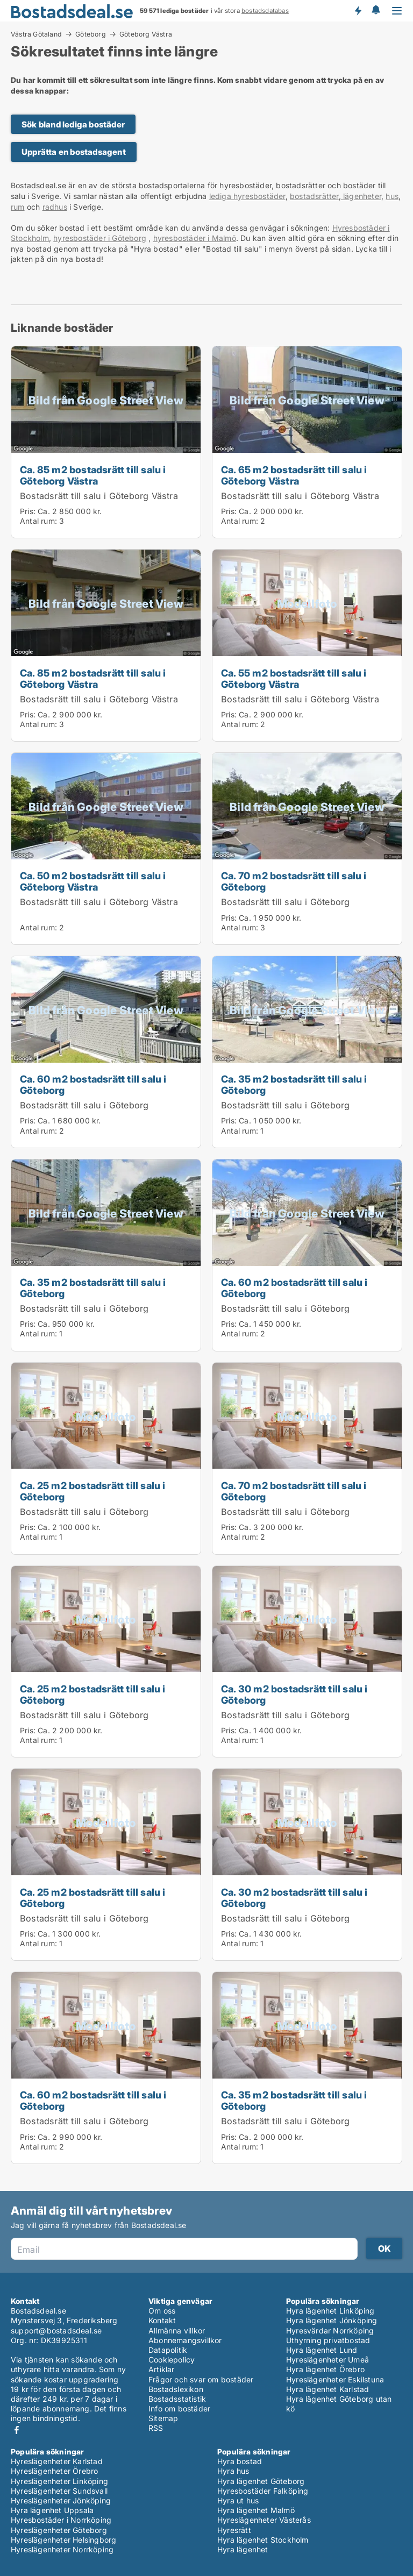 The width and height of the screenshot is (413, 2576). What do you see at coordinates (171, 2359) in the screenshot?
I see `Cookiepolicy` at bounding box center [171, 2359].